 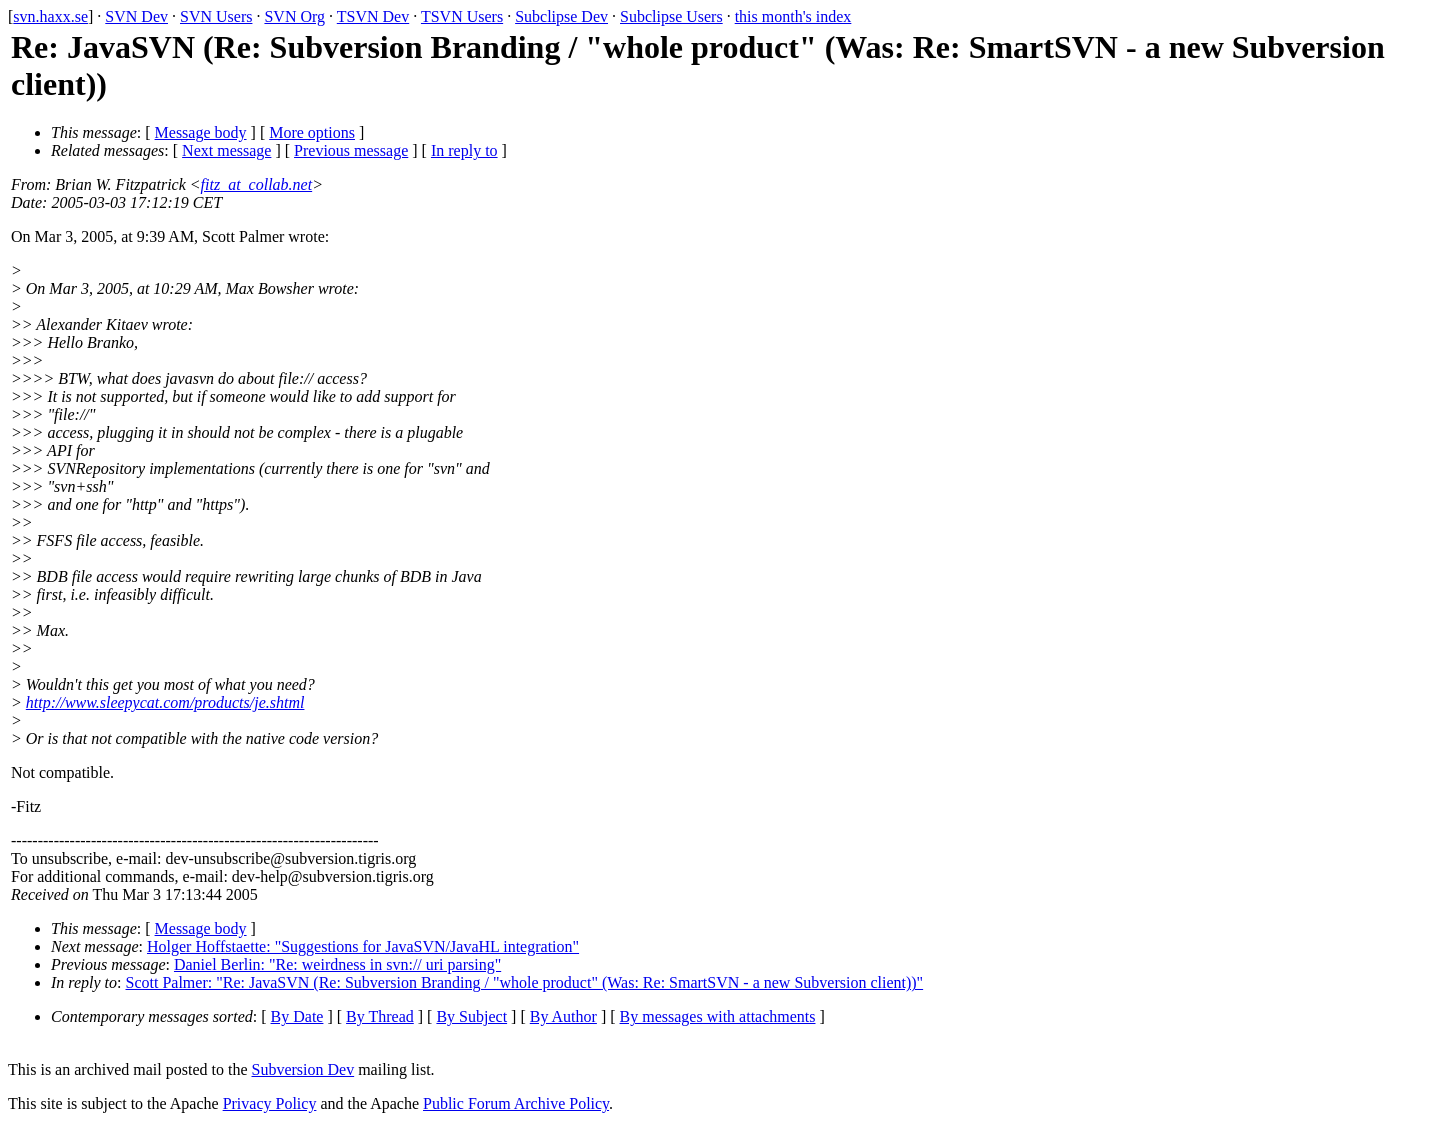 What do you see at coordinates (464, 150) in the screenshot?
I see `In reply to` at bounding box center [464, 150].